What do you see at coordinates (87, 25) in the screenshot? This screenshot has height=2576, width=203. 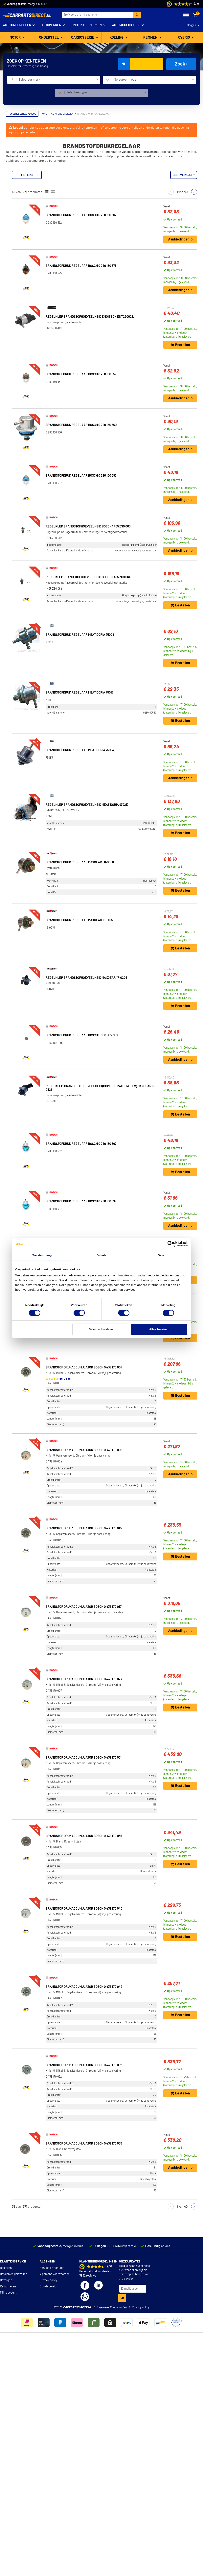 I see `Onderdeelmerken` at bounding box center [87, 25].